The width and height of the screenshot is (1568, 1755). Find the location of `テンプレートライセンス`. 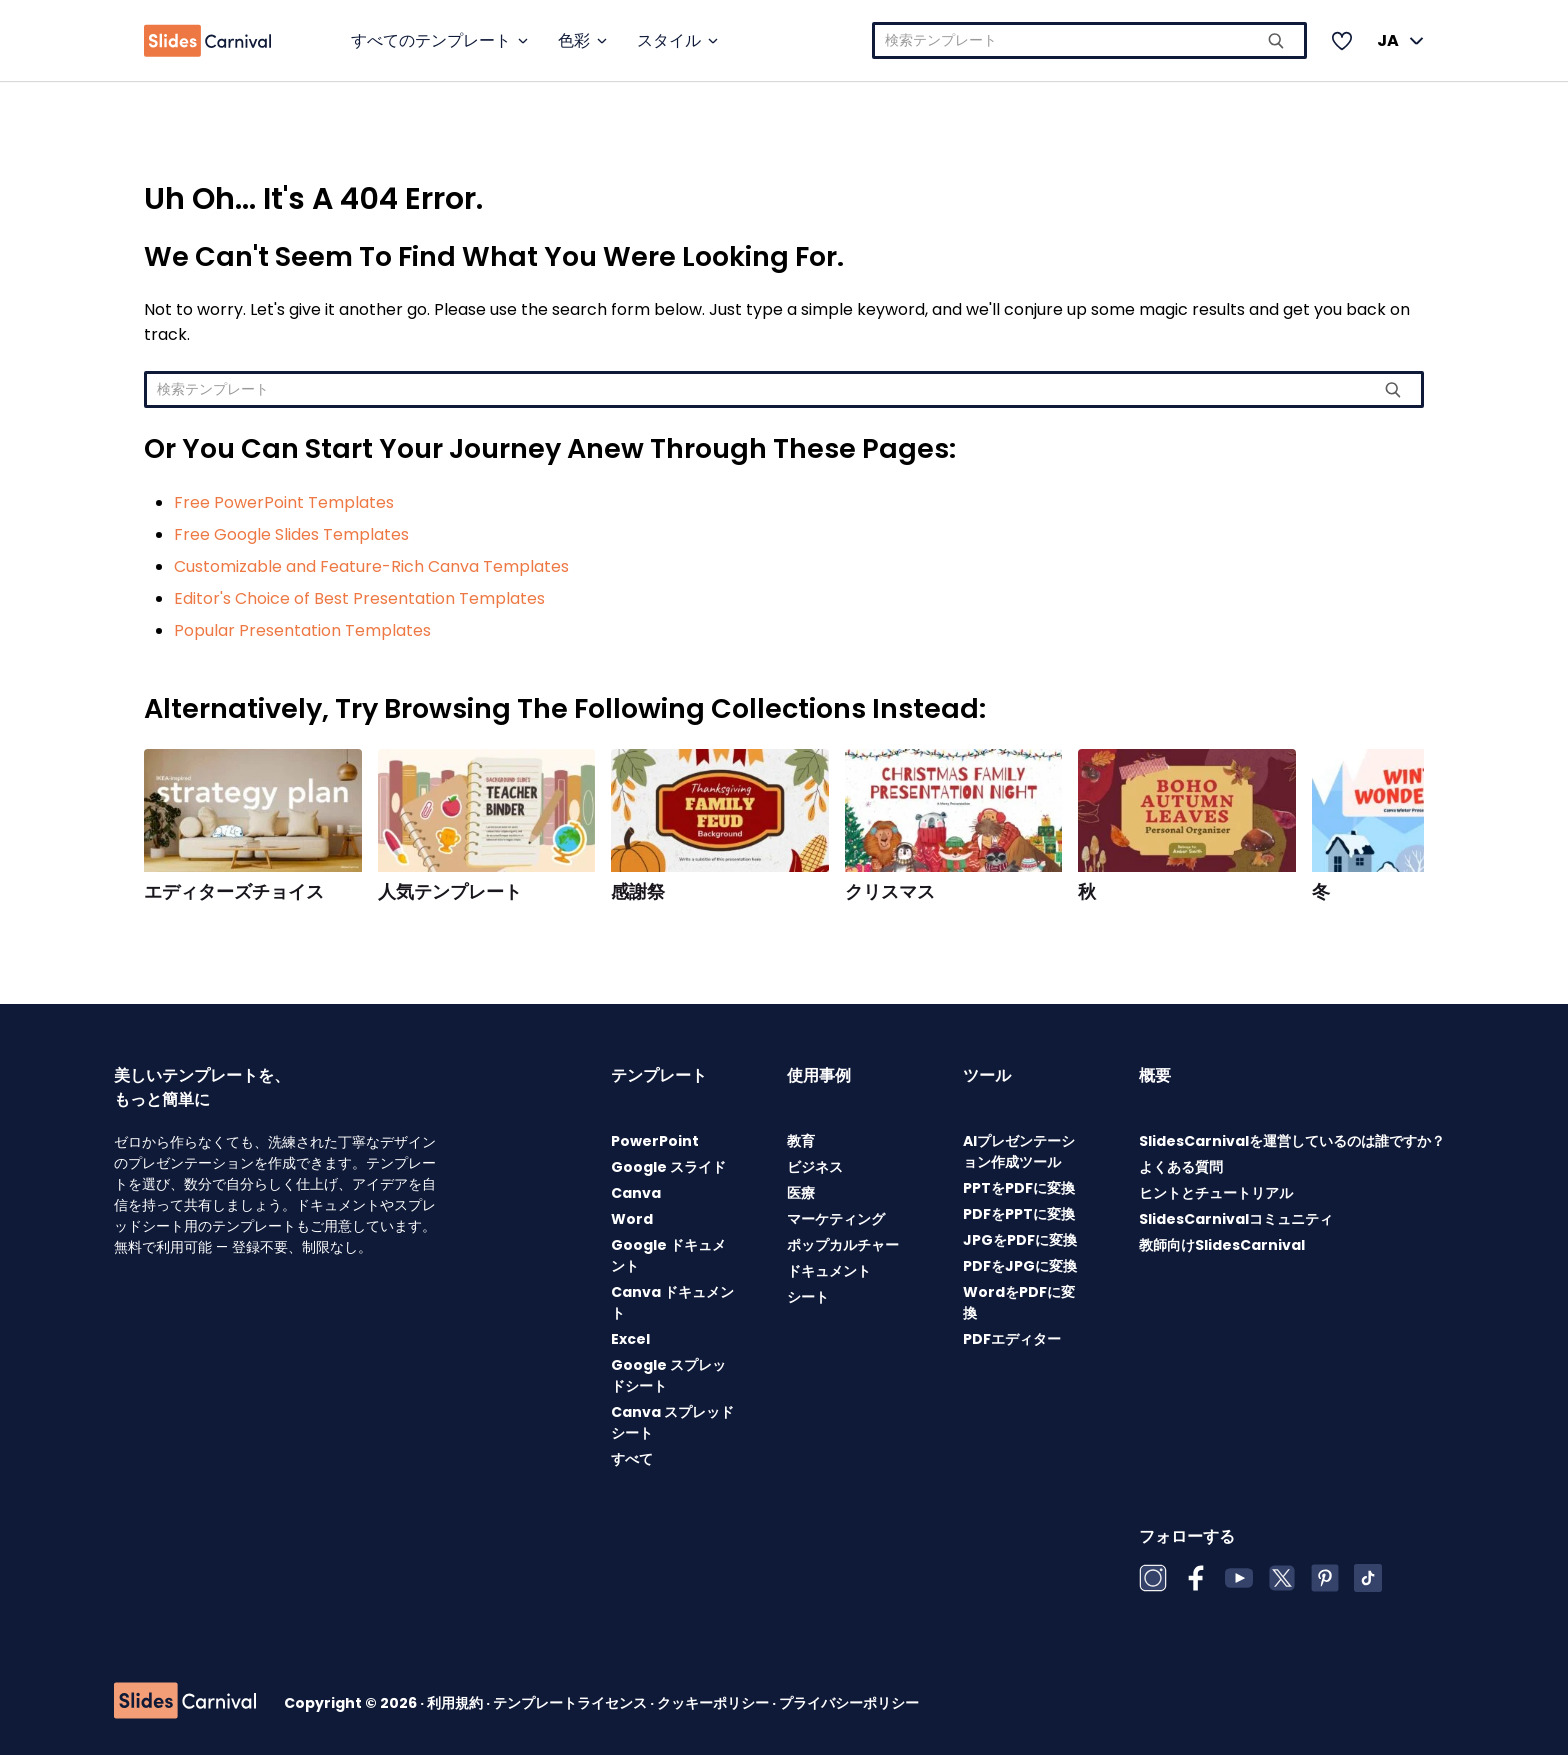

テンプレートライセンス is located at coordinates (571, 1703).